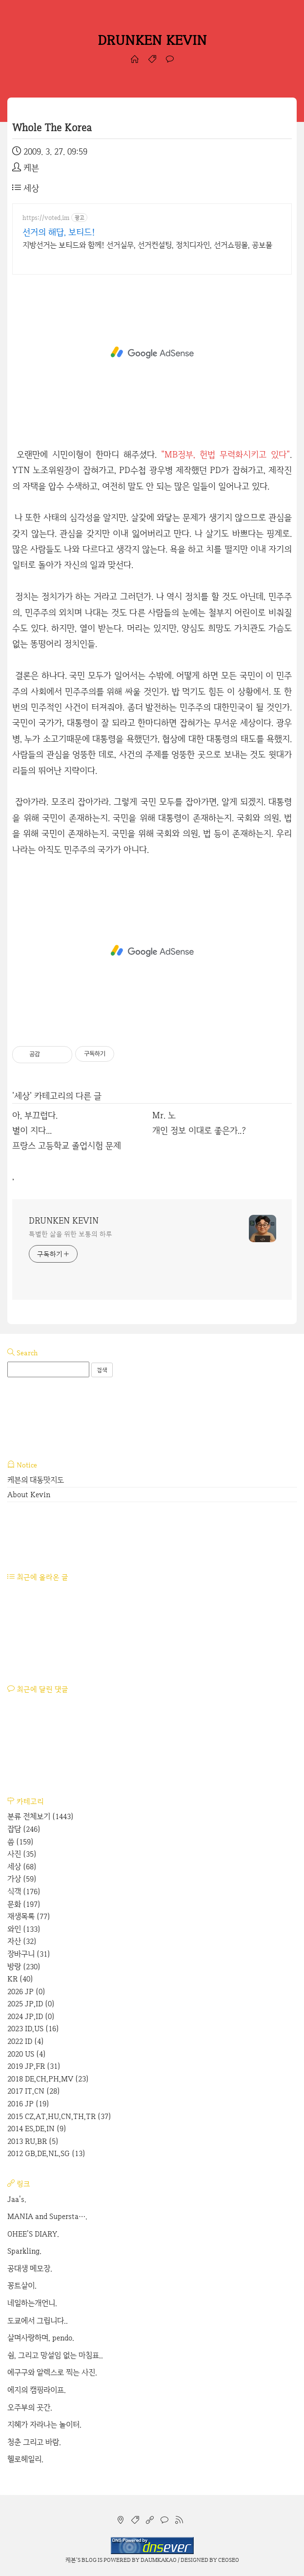 The height and width of the screenshot is (2576, 304). What do you see at coordinates (24, 1967) in the screenshot?
I see `방랑` at bounding box center [24, 1967].